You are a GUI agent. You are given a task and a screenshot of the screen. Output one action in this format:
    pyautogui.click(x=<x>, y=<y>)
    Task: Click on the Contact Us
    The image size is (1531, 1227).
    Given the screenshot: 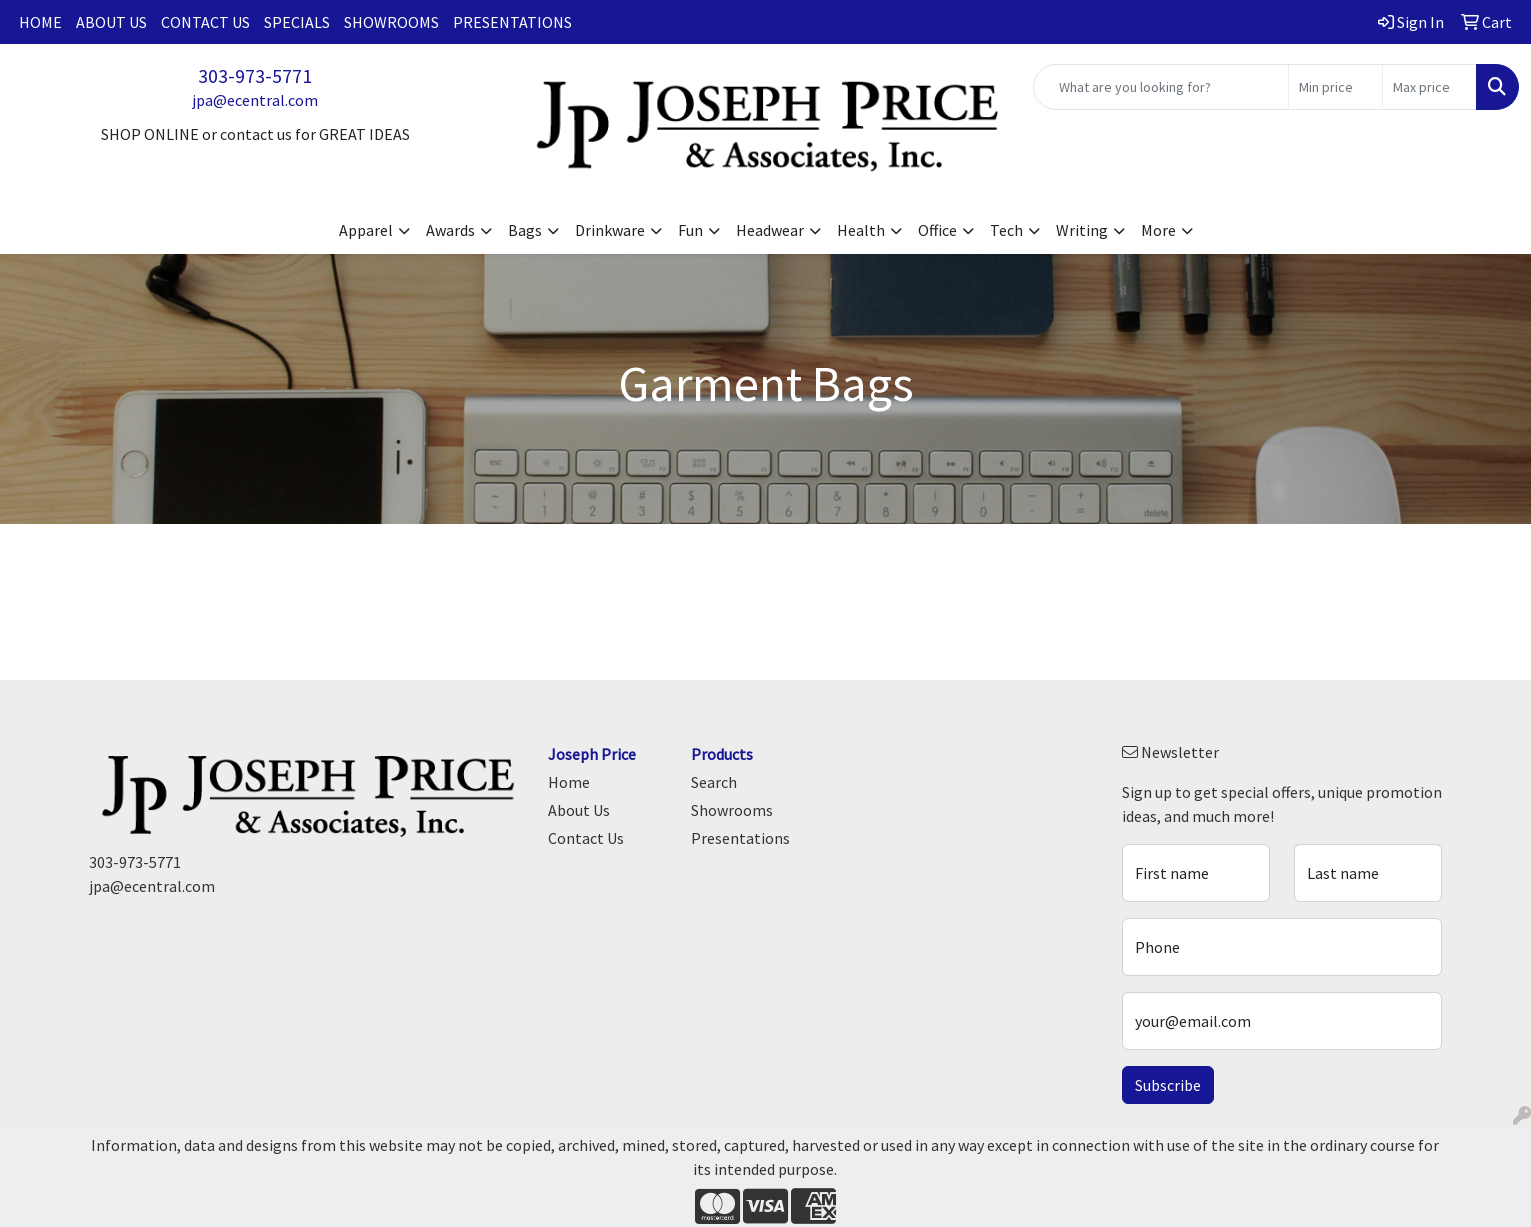 What is the action you would take?
    pyautogui.click(x=205, y=22)
    